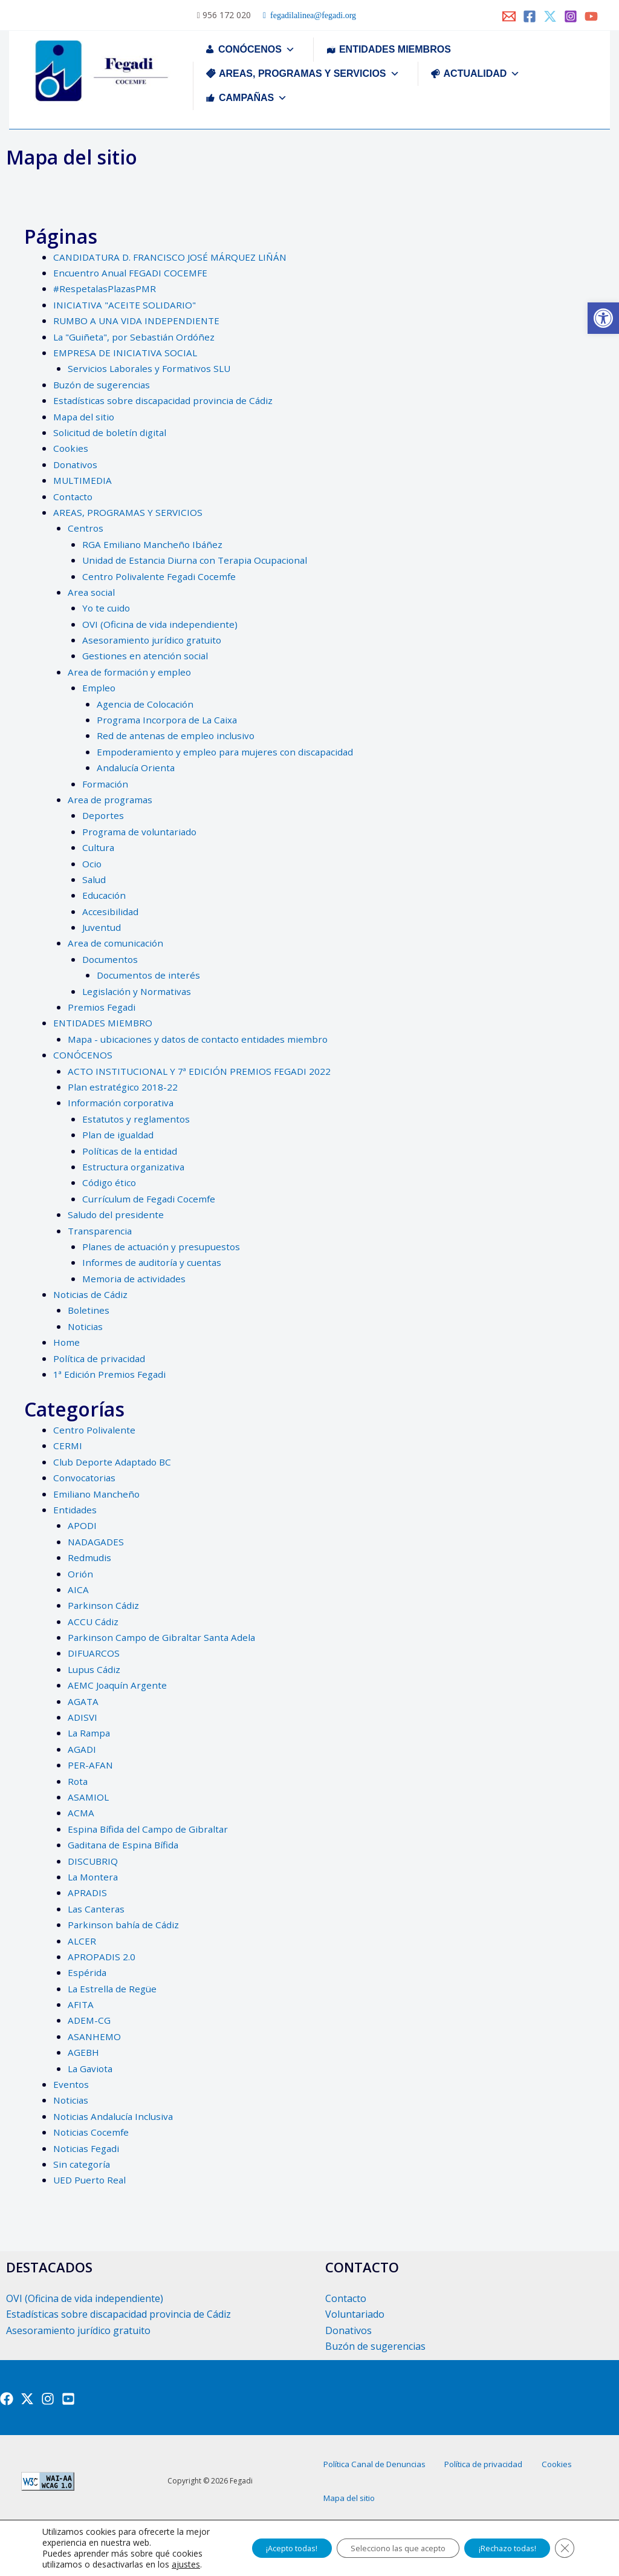 The width and height of the screenshot is (619, 2576). What do you see at coordinates (131, 1151) in the screenshot?
I see `Políticas de la entidad [link]` at bounding box center [131, 1151].